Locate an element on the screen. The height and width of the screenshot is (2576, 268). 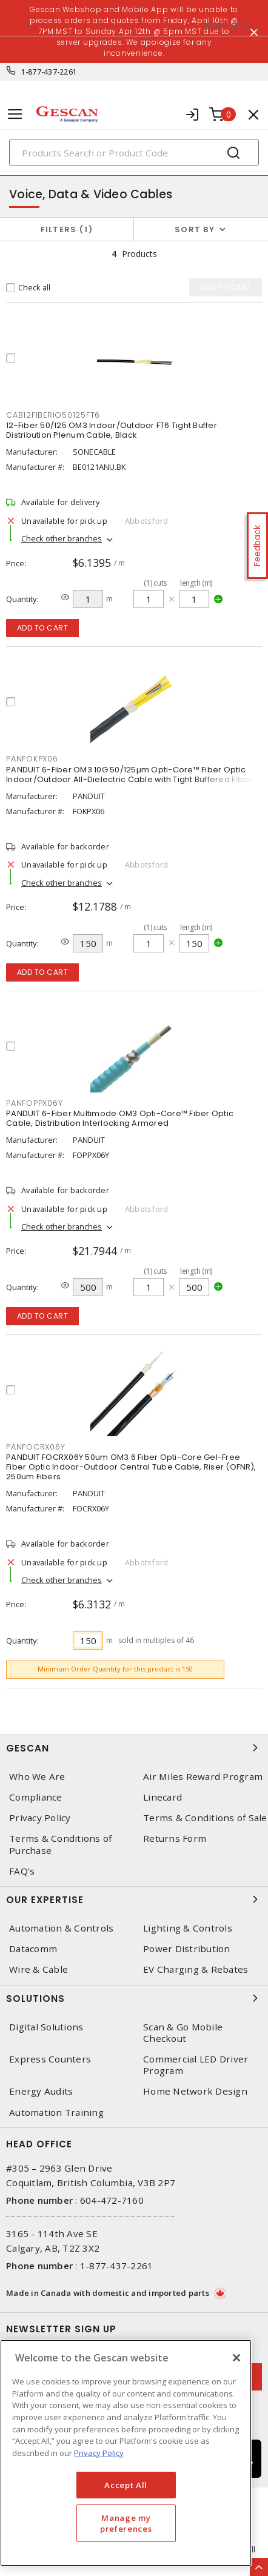
Air Miles Reward Program is located at coordinates (203, 1776).